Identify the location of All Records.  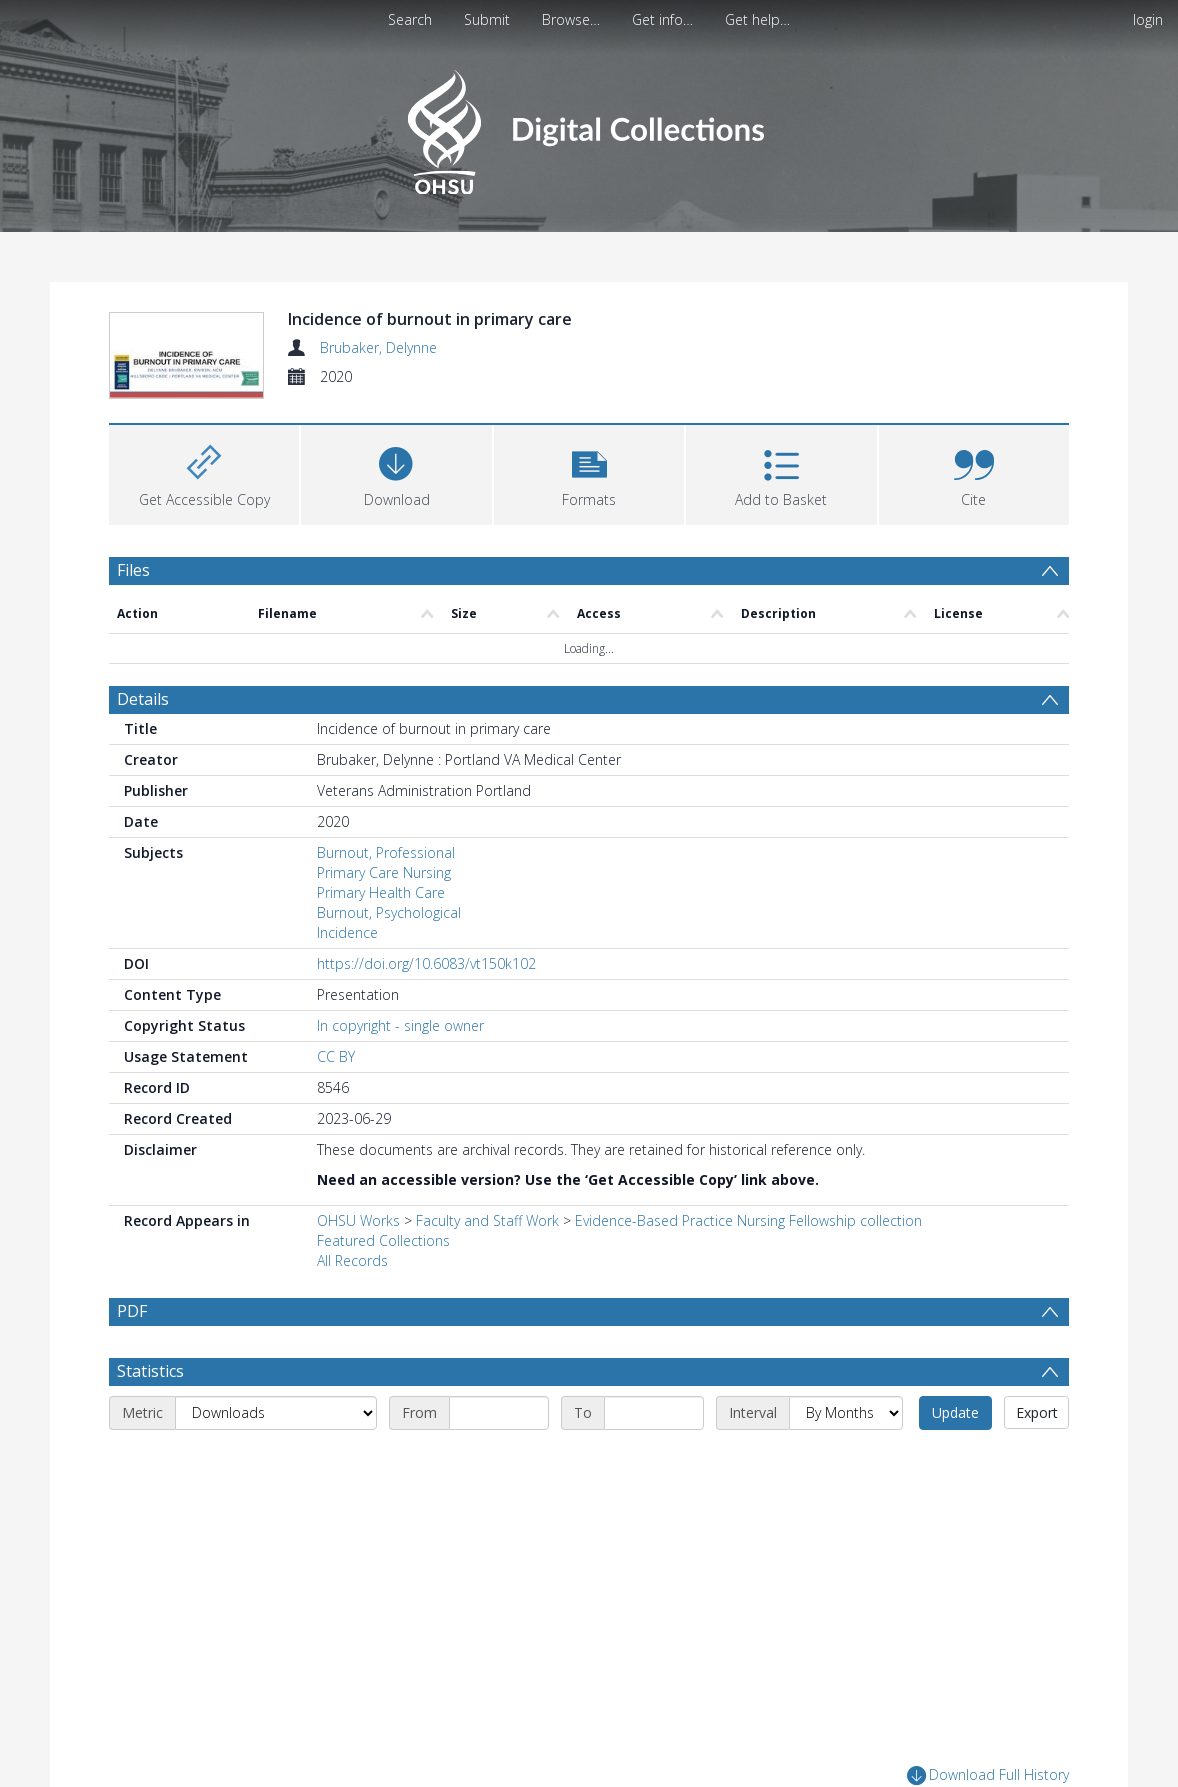
(352, 1260).